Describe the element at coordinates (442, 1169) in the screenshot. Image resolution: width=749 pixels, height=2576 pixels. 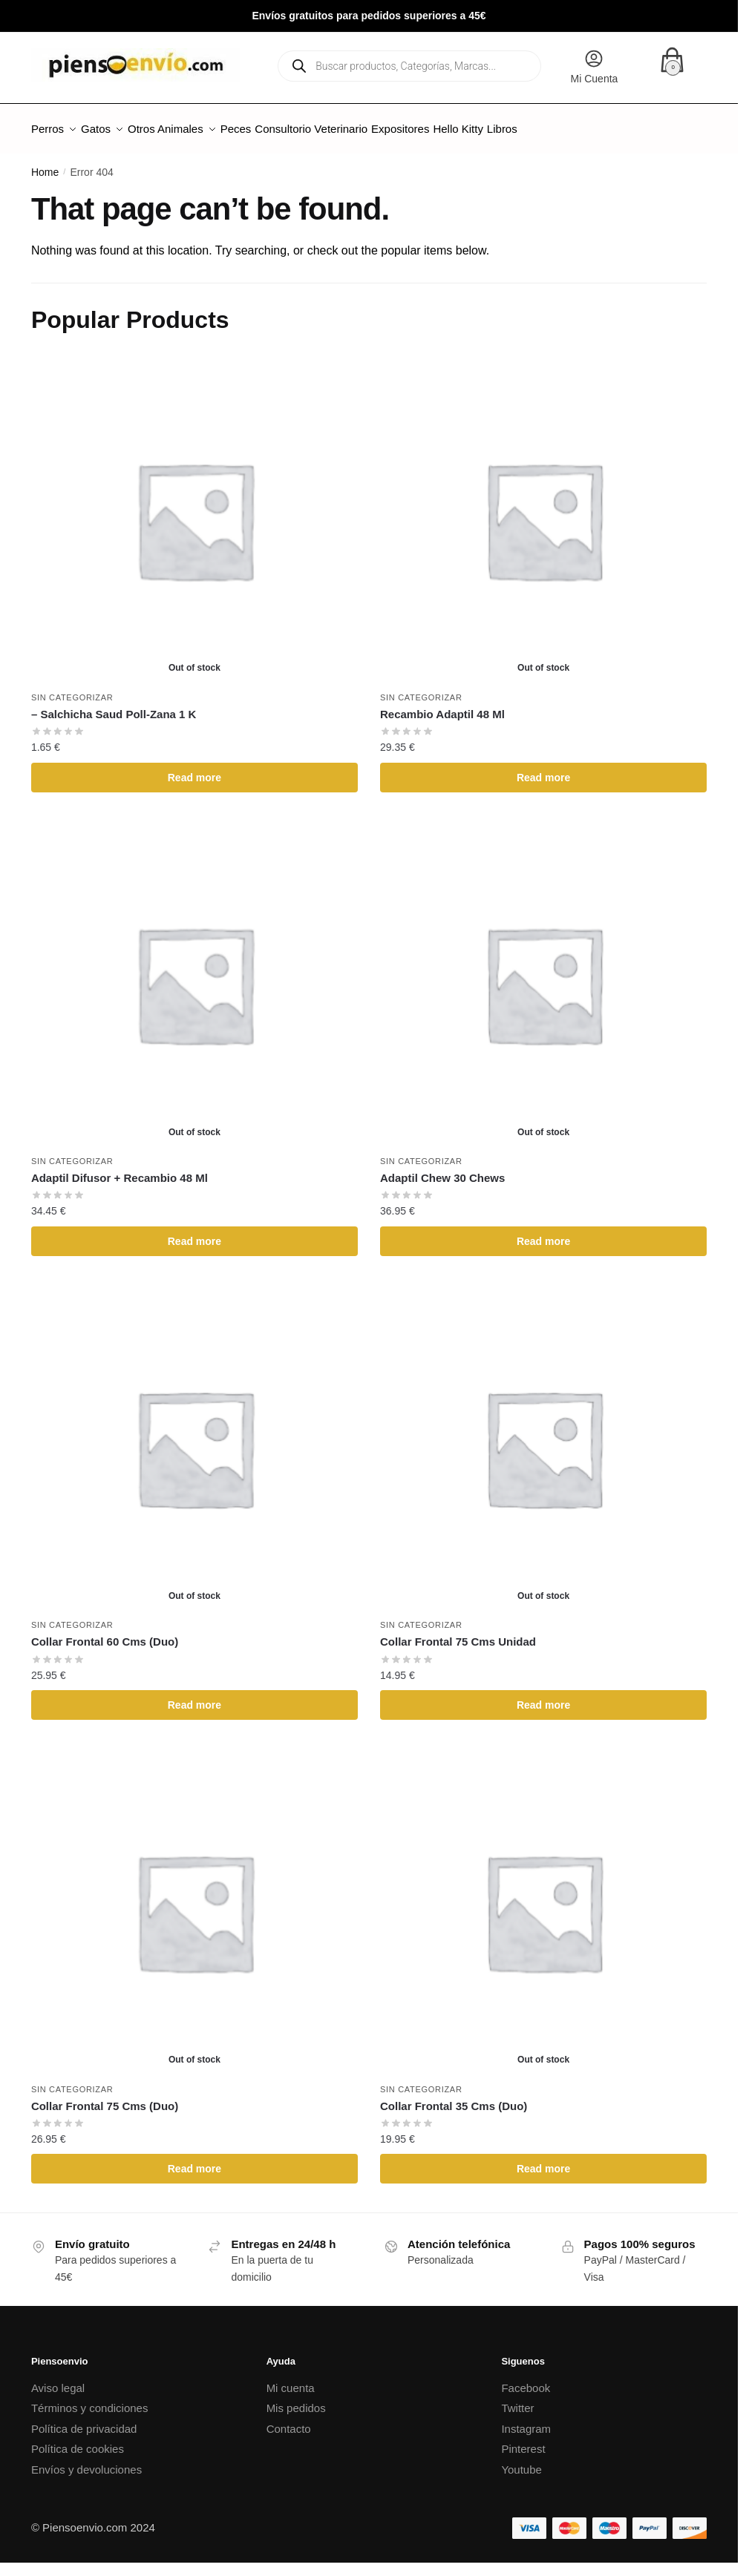
I see `Adaptil Chew 30 Chews` at that location.